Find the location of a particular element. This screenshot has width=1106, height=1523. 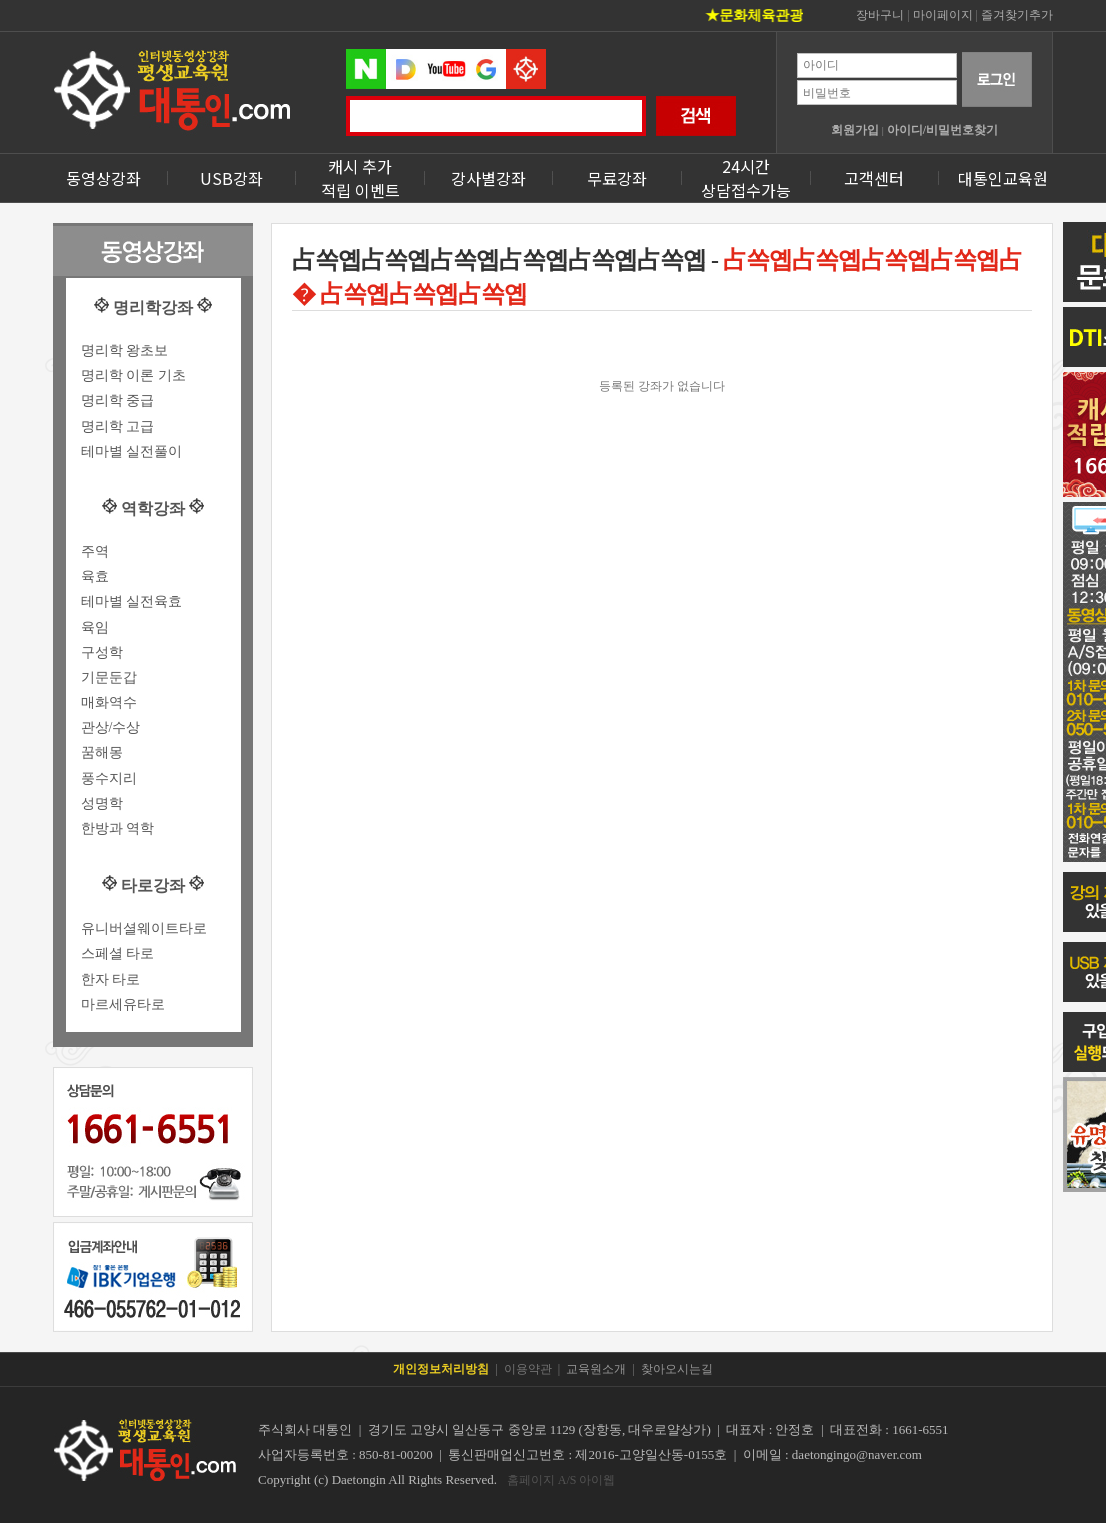

USB강좌 is located at coordinates (231, 178).